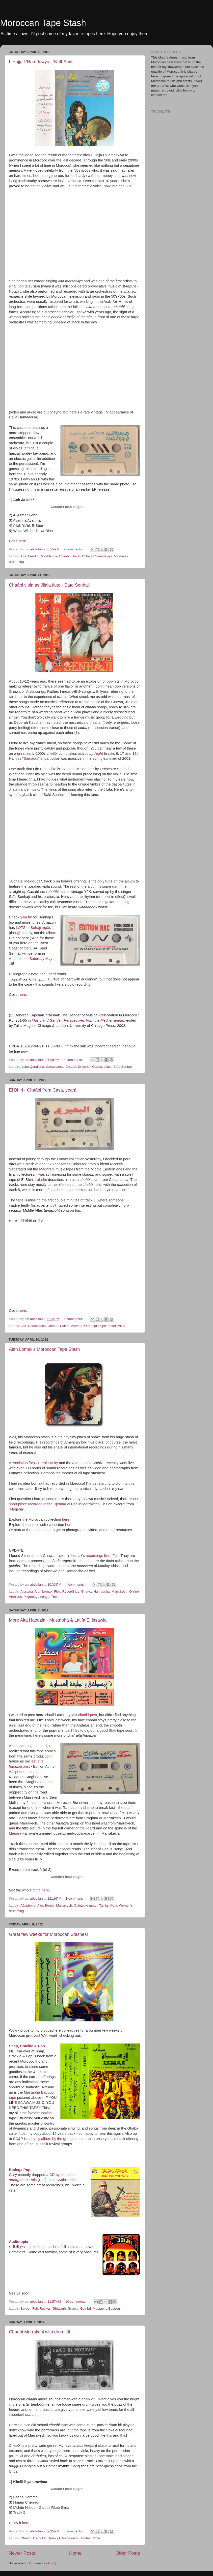  What do you see at coordinates (85, 2538) in the screenshot?
I see `Shikhat` at bounding box center [85, 2538].